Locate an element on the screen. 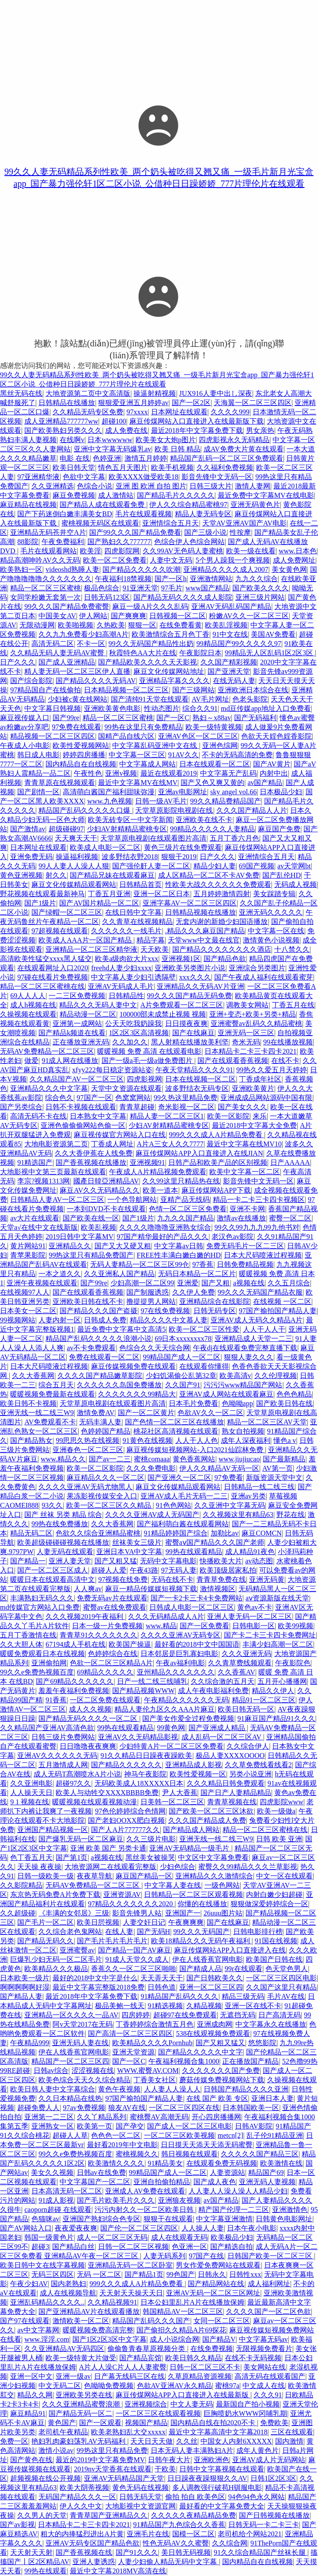 This screenshot has height=2576, width=318. 中文字幕日韩视频 is located at coordinates (52, 708).